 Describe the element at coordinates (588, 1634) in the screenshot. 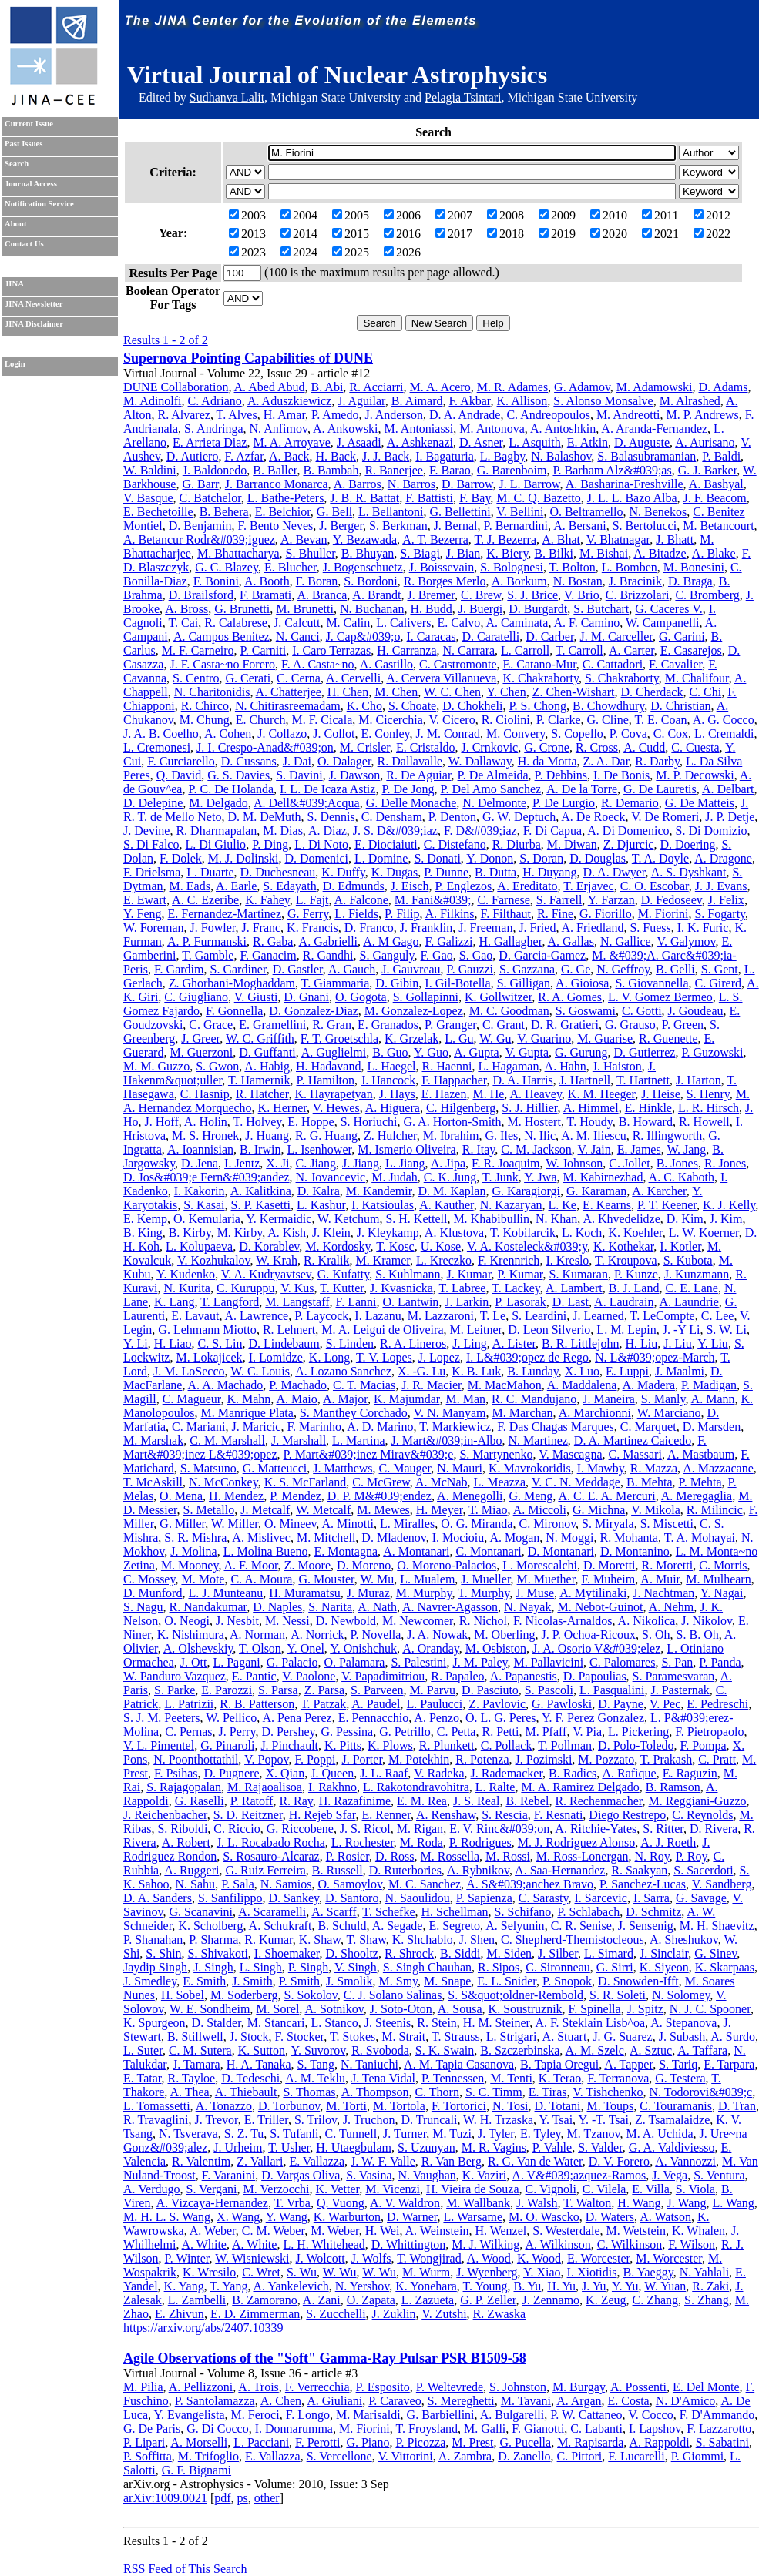

I see `J. P. Ochoa-Ricoux` at that location.